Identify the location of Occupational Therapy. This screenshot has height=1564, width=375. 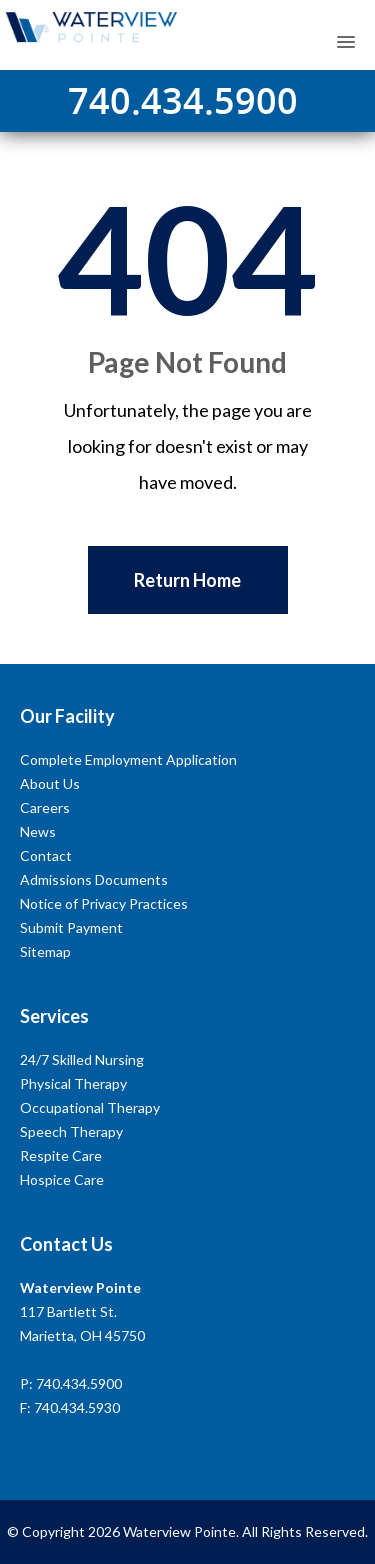
(90, 1107).